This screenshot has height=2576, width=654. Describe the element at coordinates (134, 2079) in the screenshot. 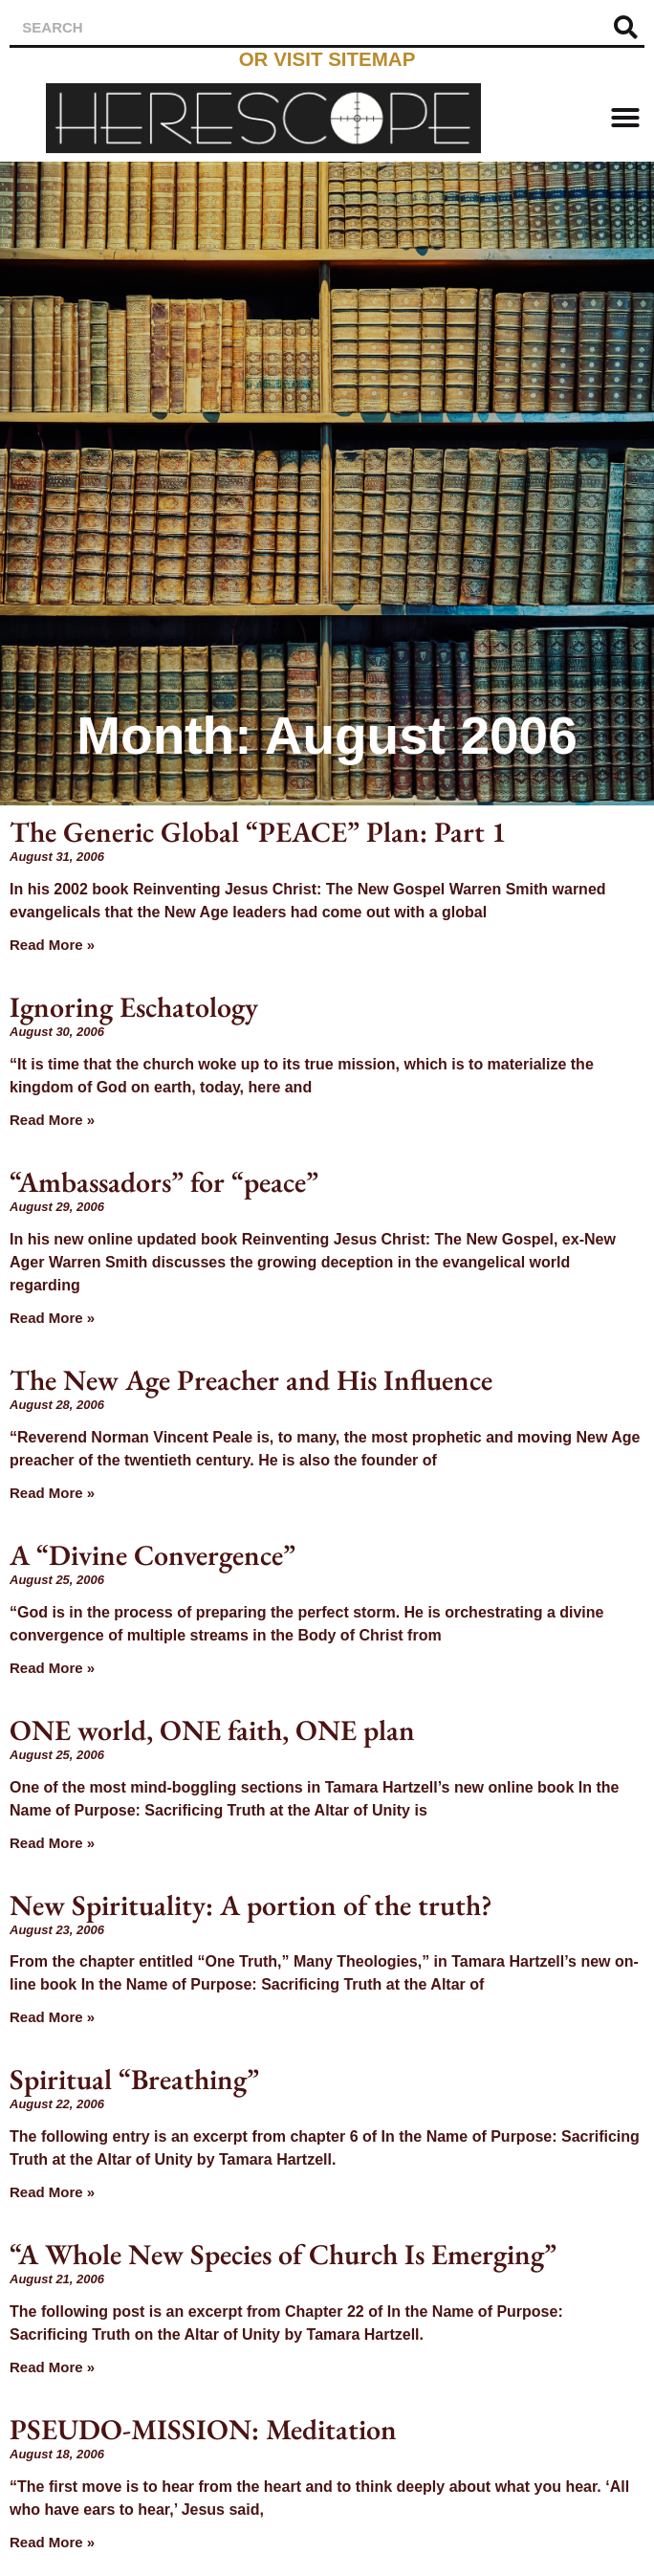

I see `Spiritual “Breathing”` at that location.